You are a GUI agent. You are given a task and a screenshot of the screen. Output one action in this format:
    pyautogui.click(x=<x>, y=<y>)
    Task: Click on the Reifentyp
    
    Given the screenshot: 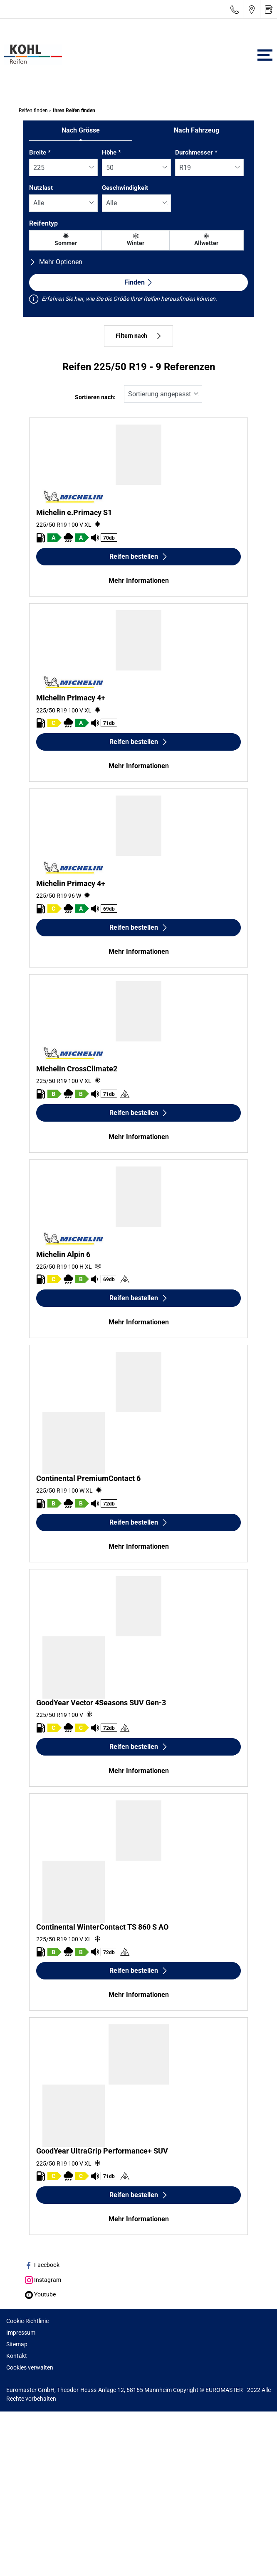 What is the action you would take?
    pyautogui.click(x=43, y=223)
    